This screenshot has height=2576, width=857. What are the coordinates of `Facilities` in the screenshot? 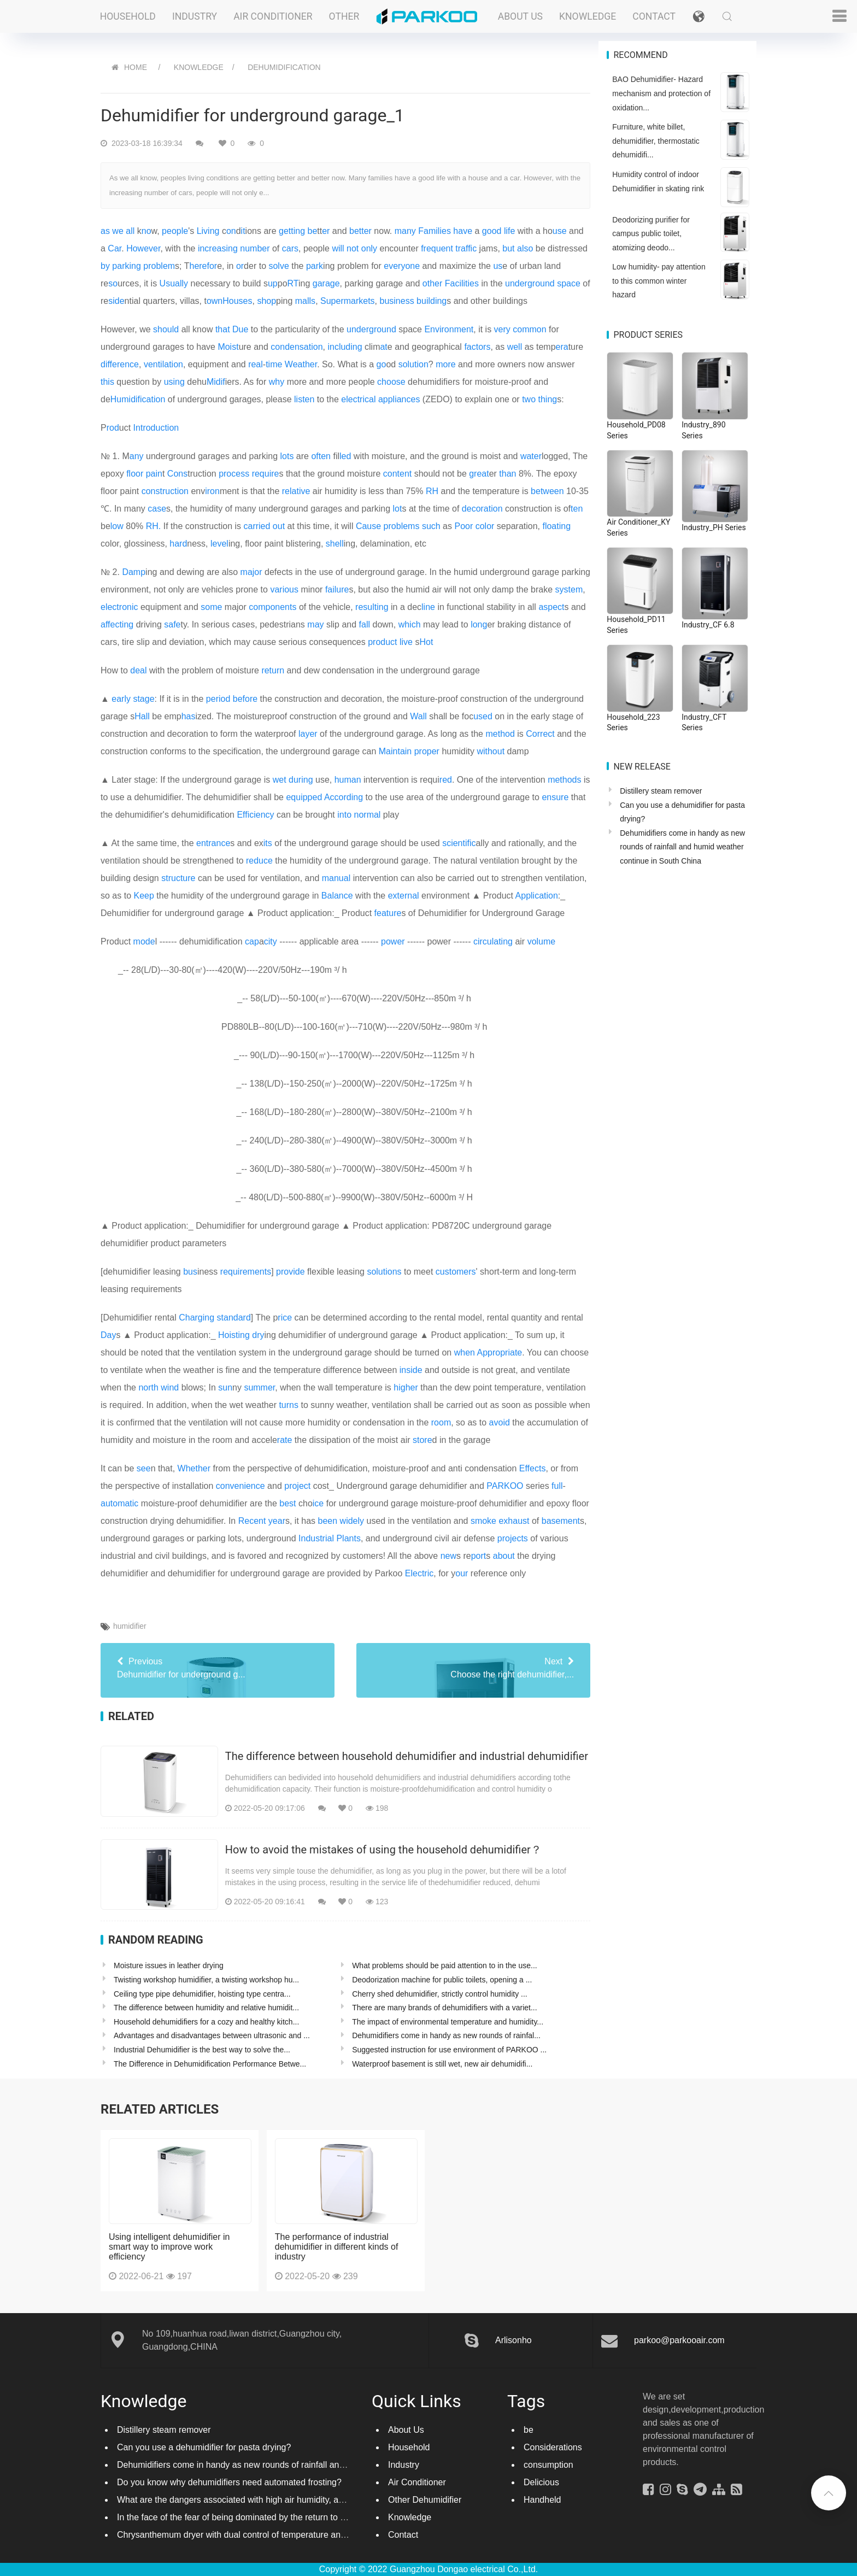 It's located at (462, 283).